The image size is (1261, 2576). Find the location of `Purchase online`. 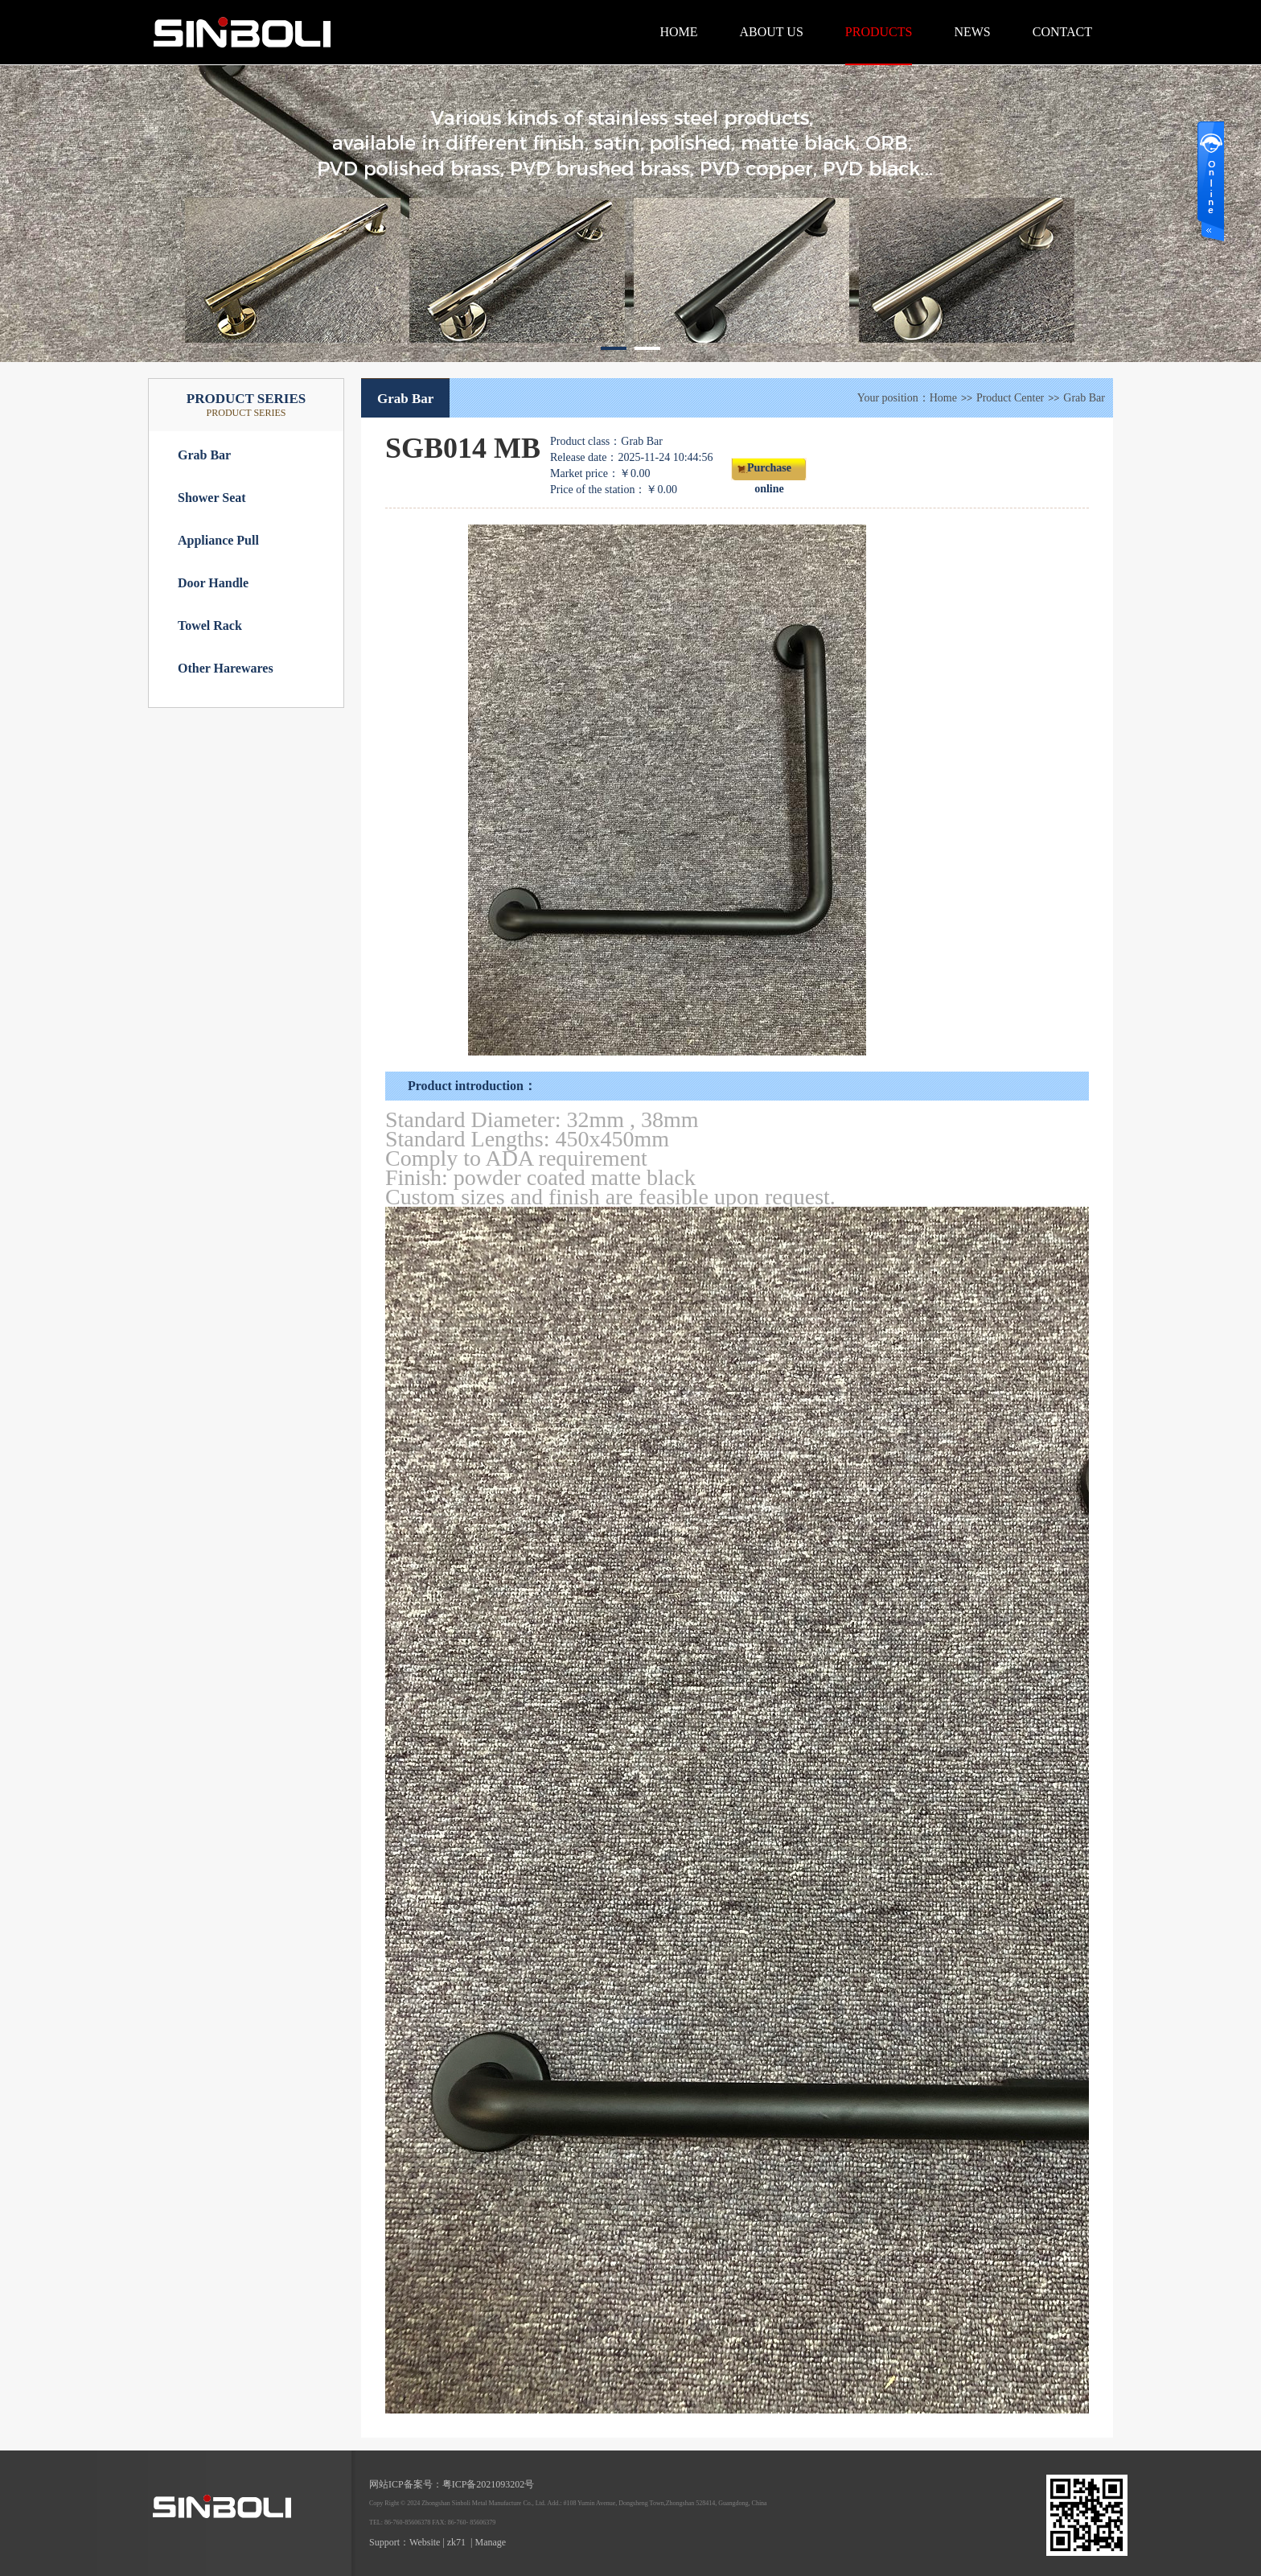

Purchase online is located at coordinates (769, 471).